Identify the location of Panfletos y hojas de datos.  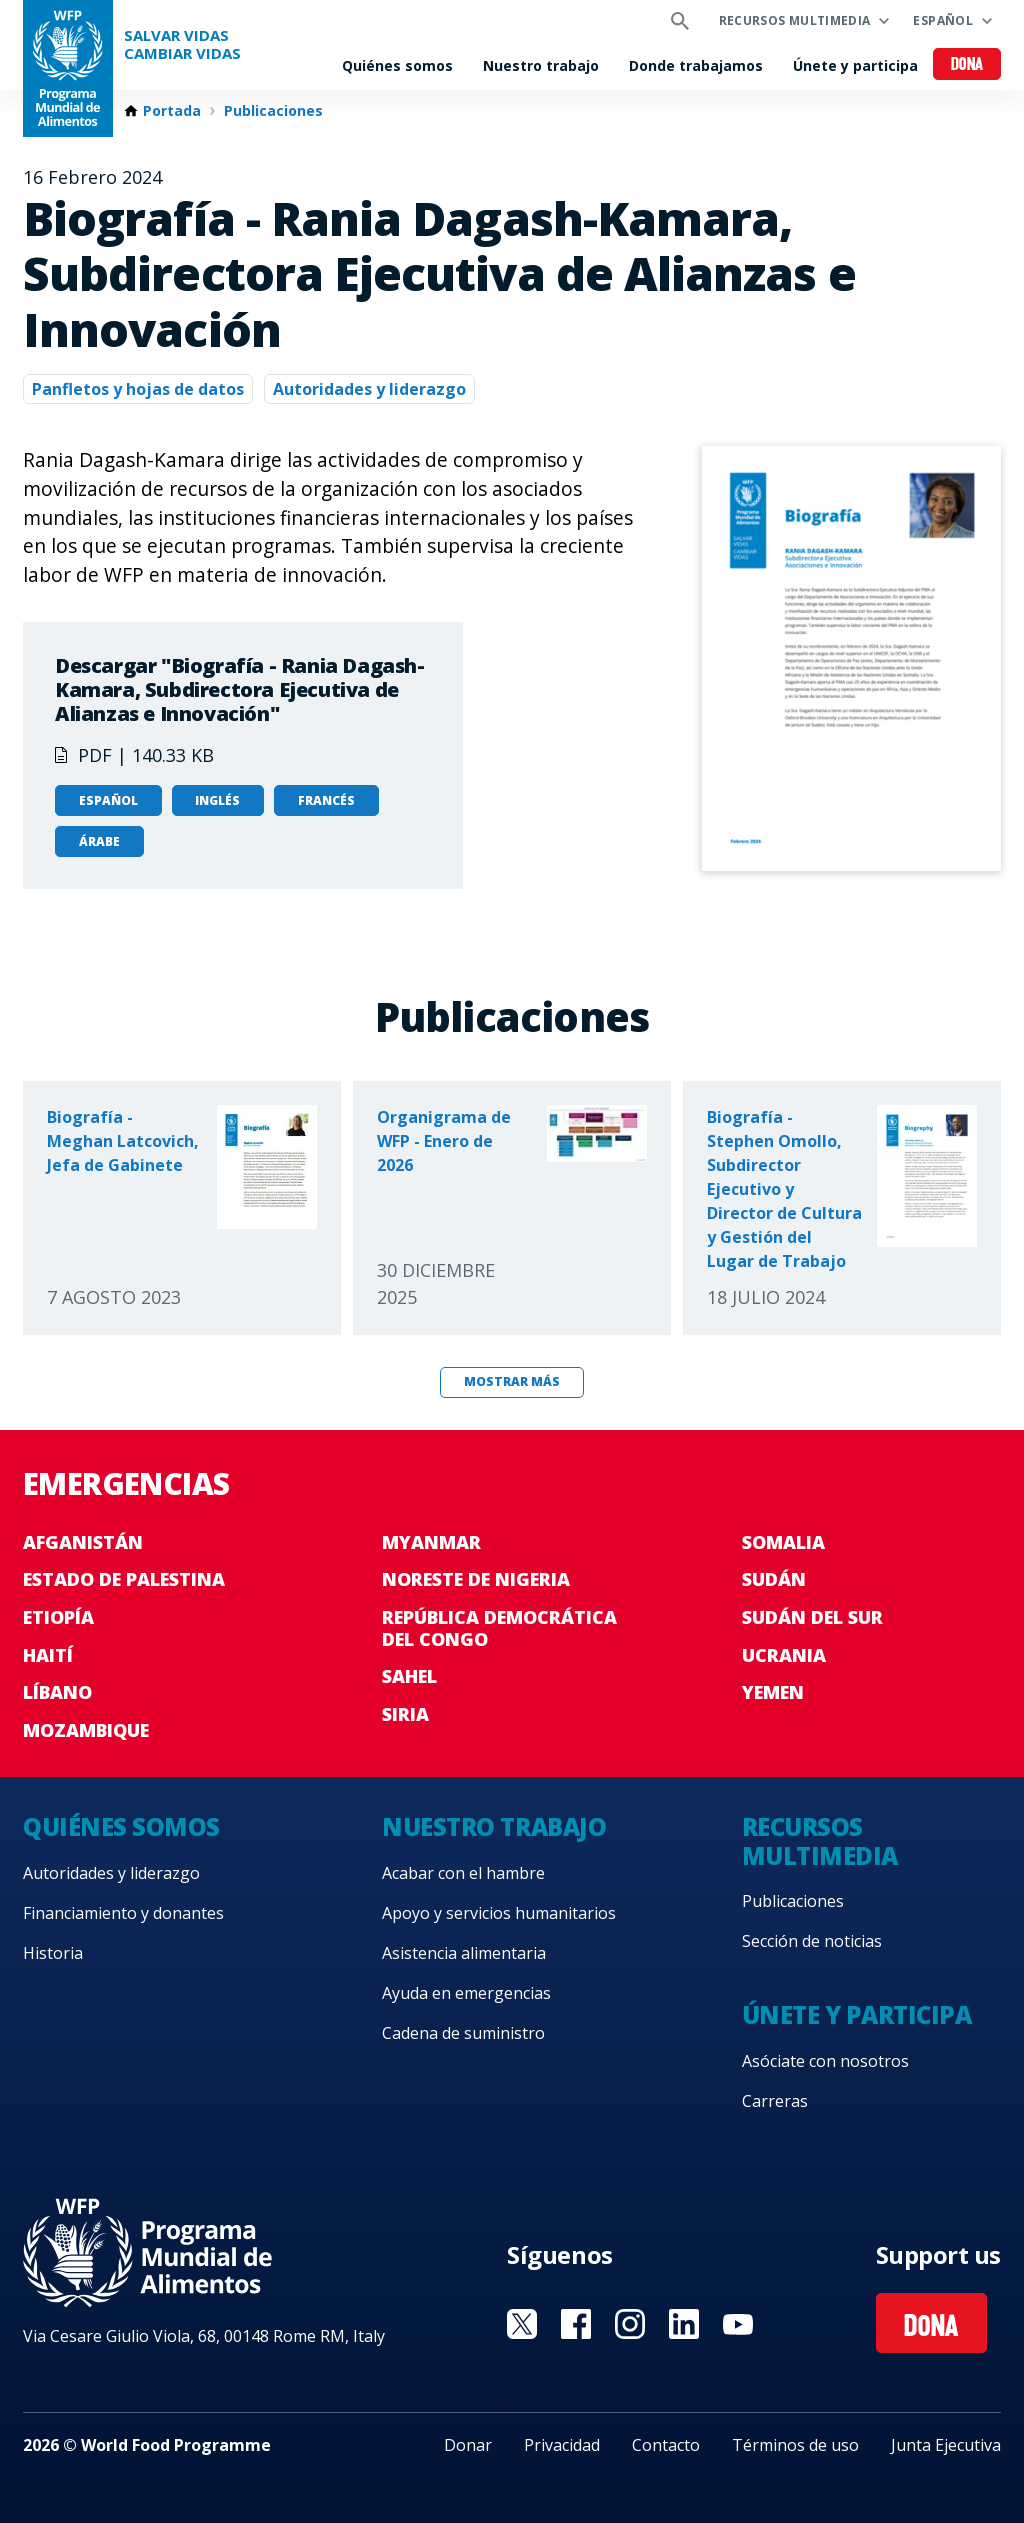
(138, 389).